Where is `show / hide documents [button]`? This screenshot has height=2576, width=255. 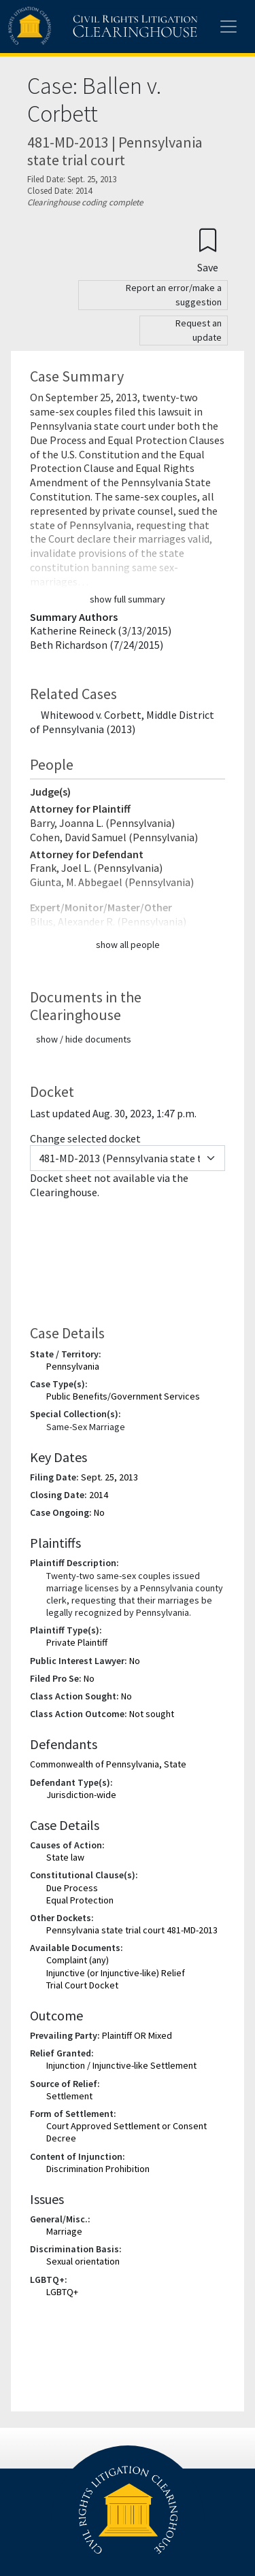 show / hide documents [button] is located at coordinates (83, 1039).